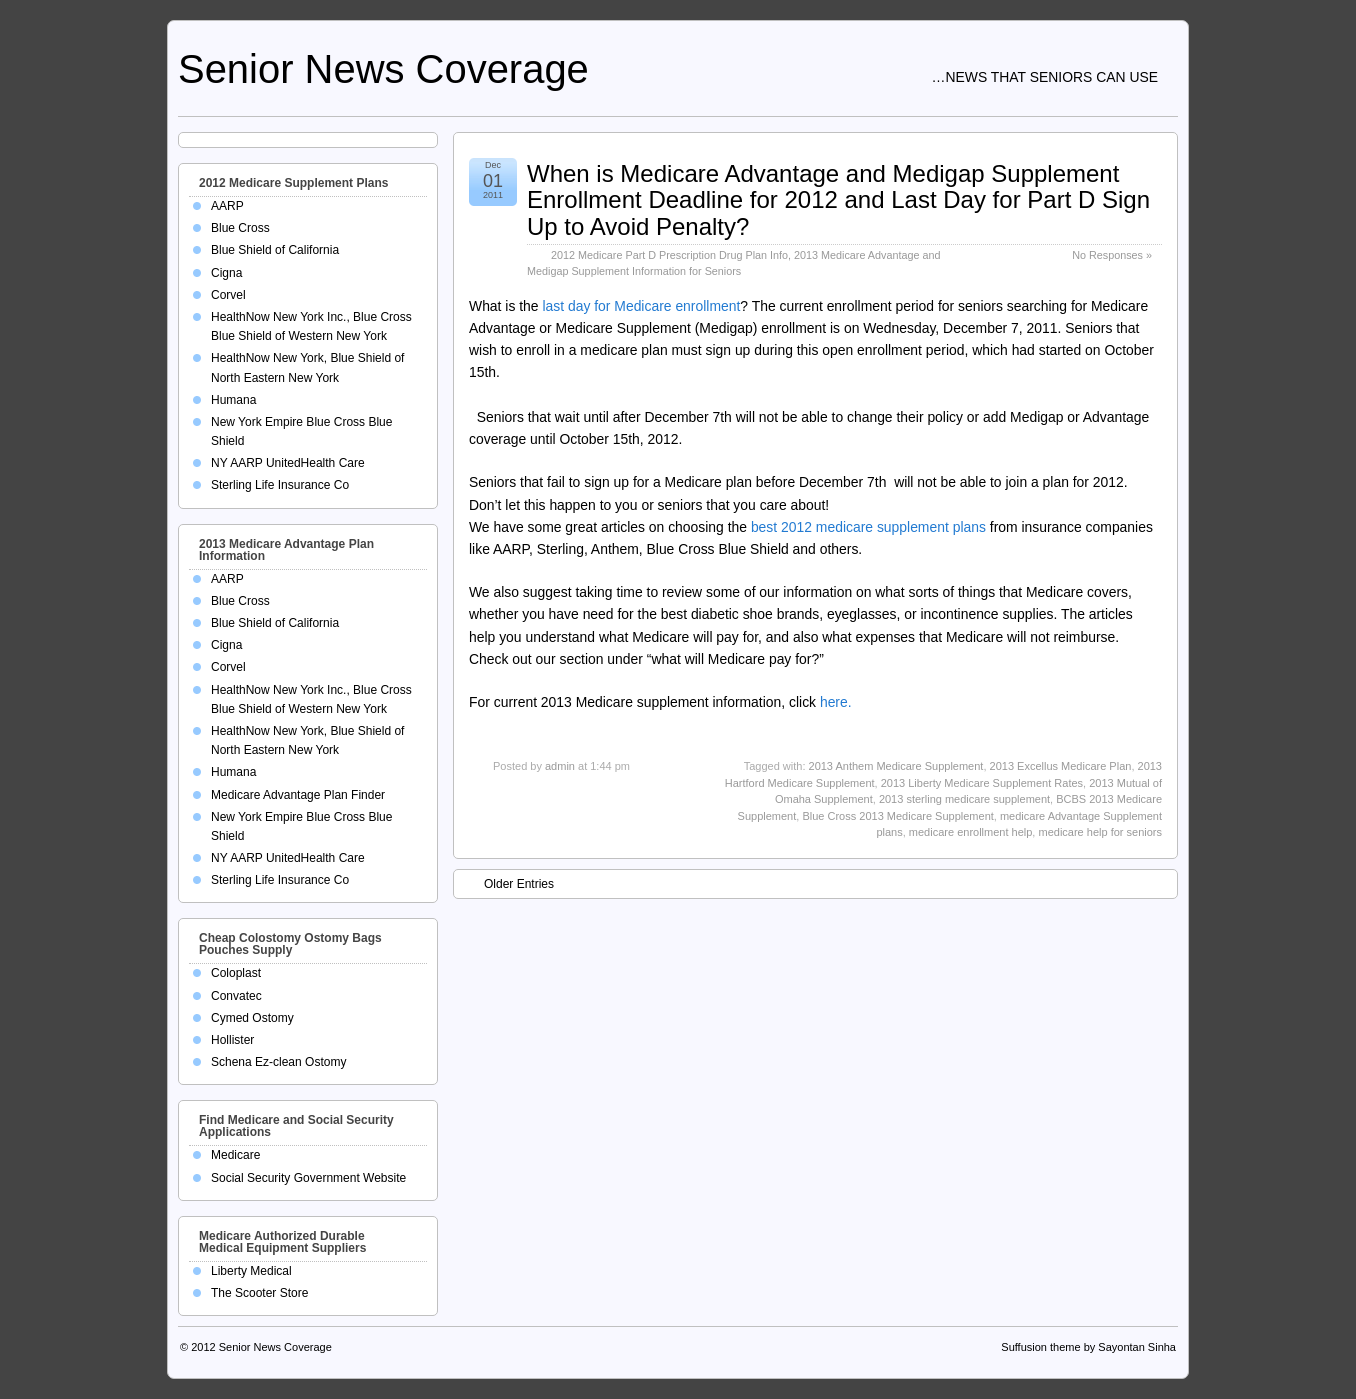 This screenshot has width=1356, height=1399. What do you see at coordinates (259, 1293) in the screenshot?
I see `The Scooter Store` at bounding box center [259, 1293].